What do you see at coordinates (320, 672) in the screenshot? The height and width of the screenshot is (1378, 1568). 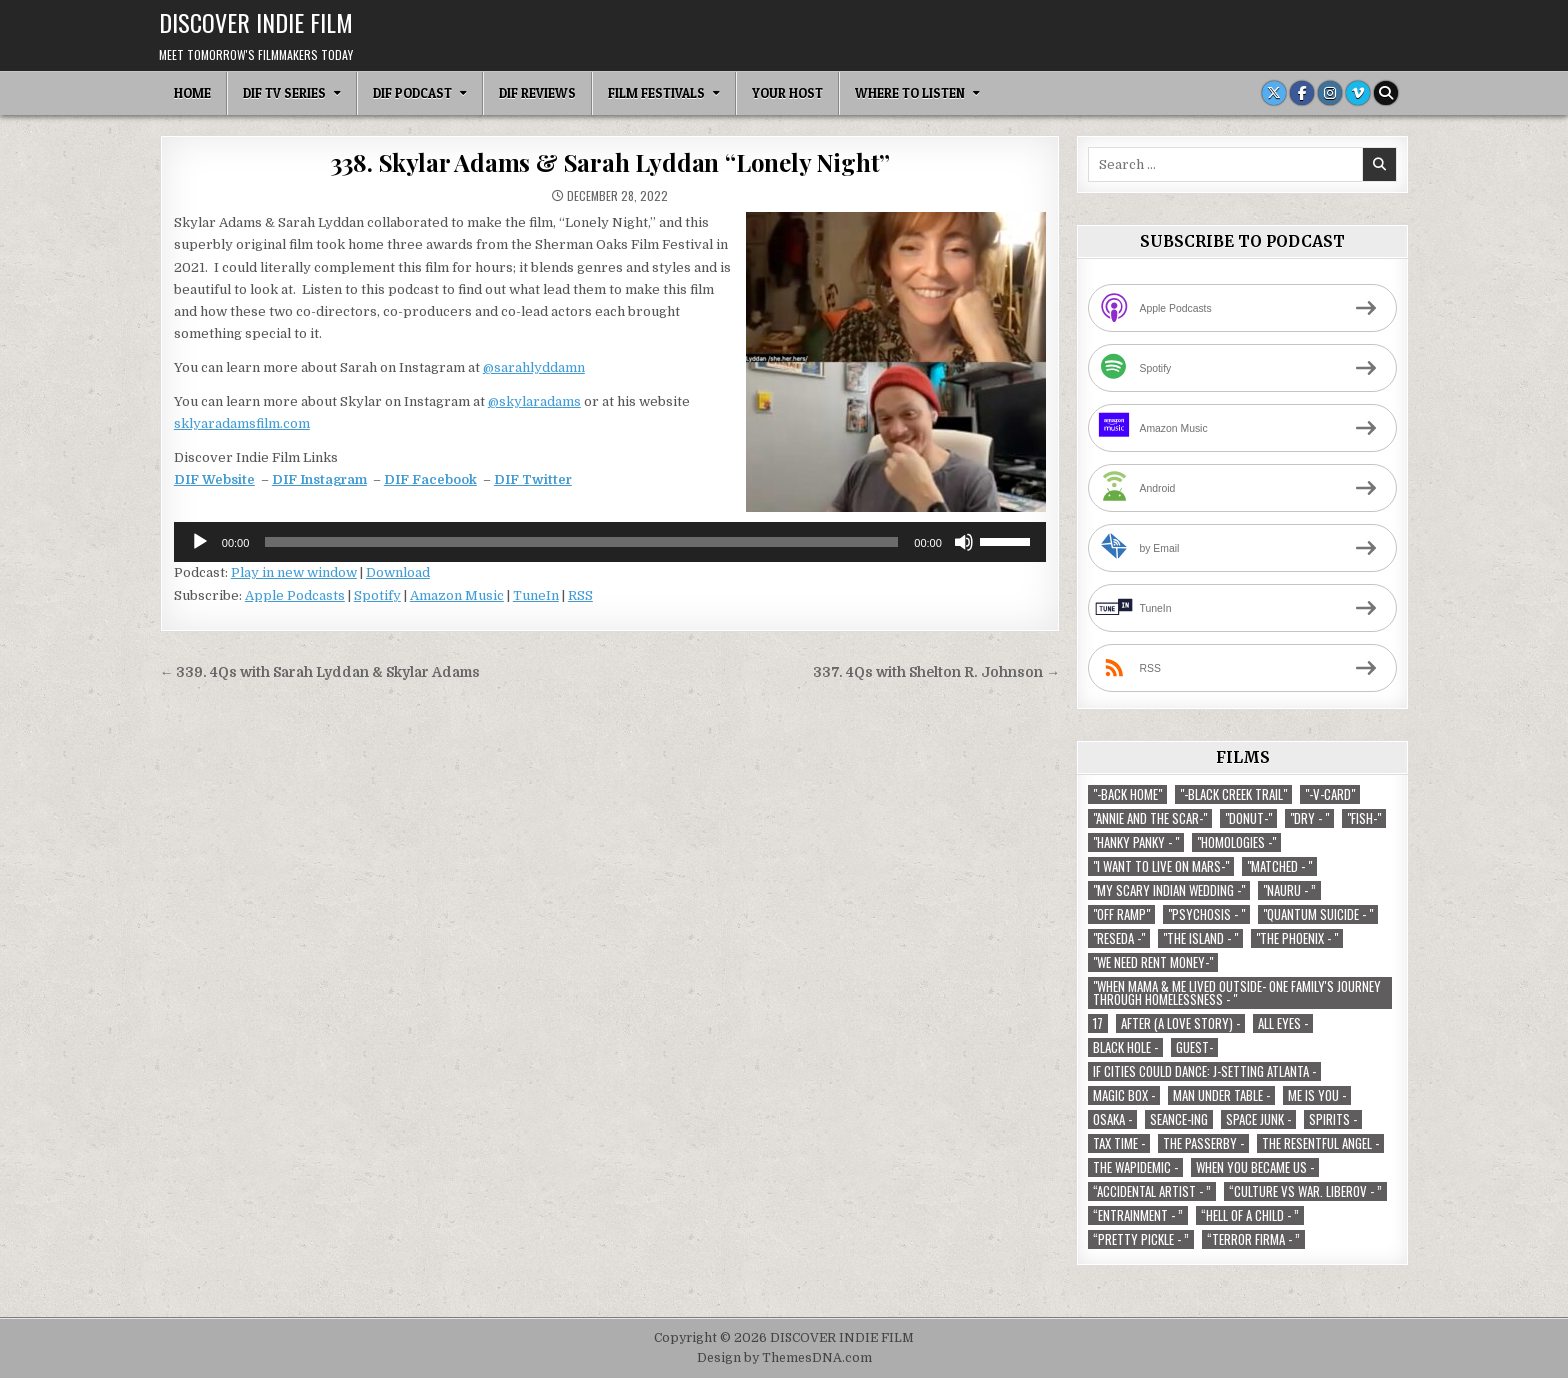 I see `← 339. 4Qs with Sarah Lyddan & Skylar Adams` at bounding box center [320, 672].